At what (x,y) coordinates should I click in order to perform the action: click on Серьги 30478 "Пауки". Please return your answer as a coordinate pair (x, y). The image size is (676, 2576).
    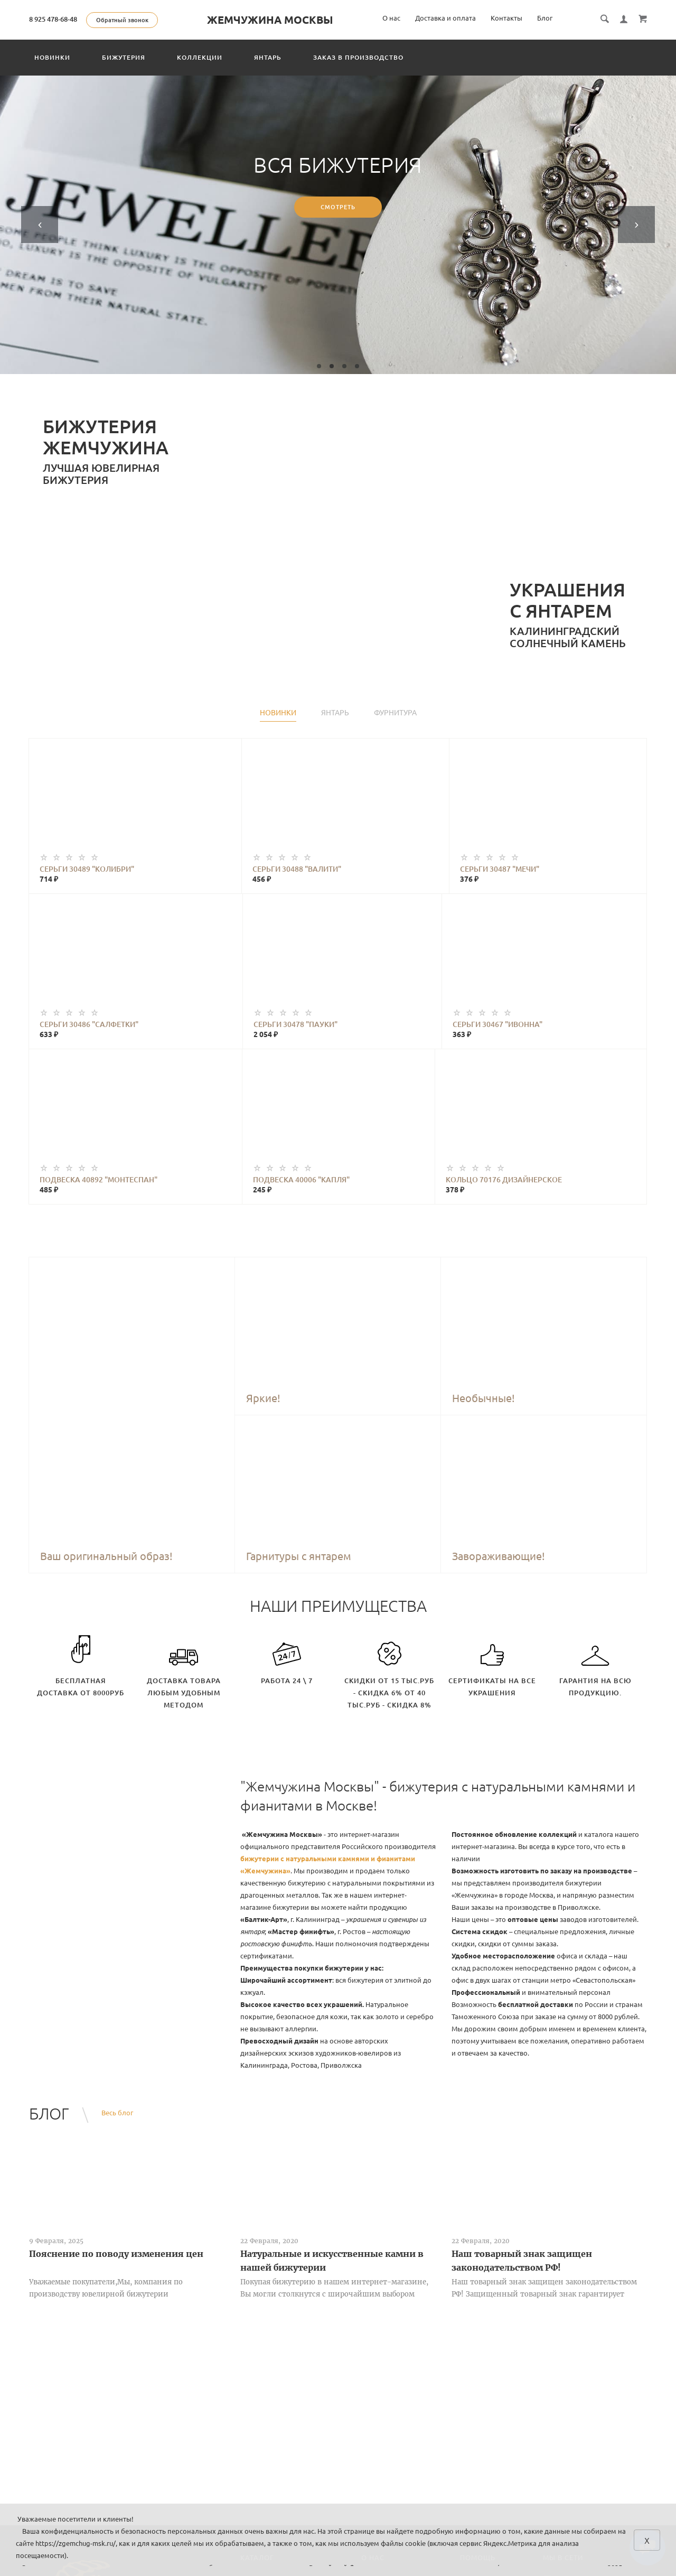
    Looking at the image, I should click on (295, 1024).